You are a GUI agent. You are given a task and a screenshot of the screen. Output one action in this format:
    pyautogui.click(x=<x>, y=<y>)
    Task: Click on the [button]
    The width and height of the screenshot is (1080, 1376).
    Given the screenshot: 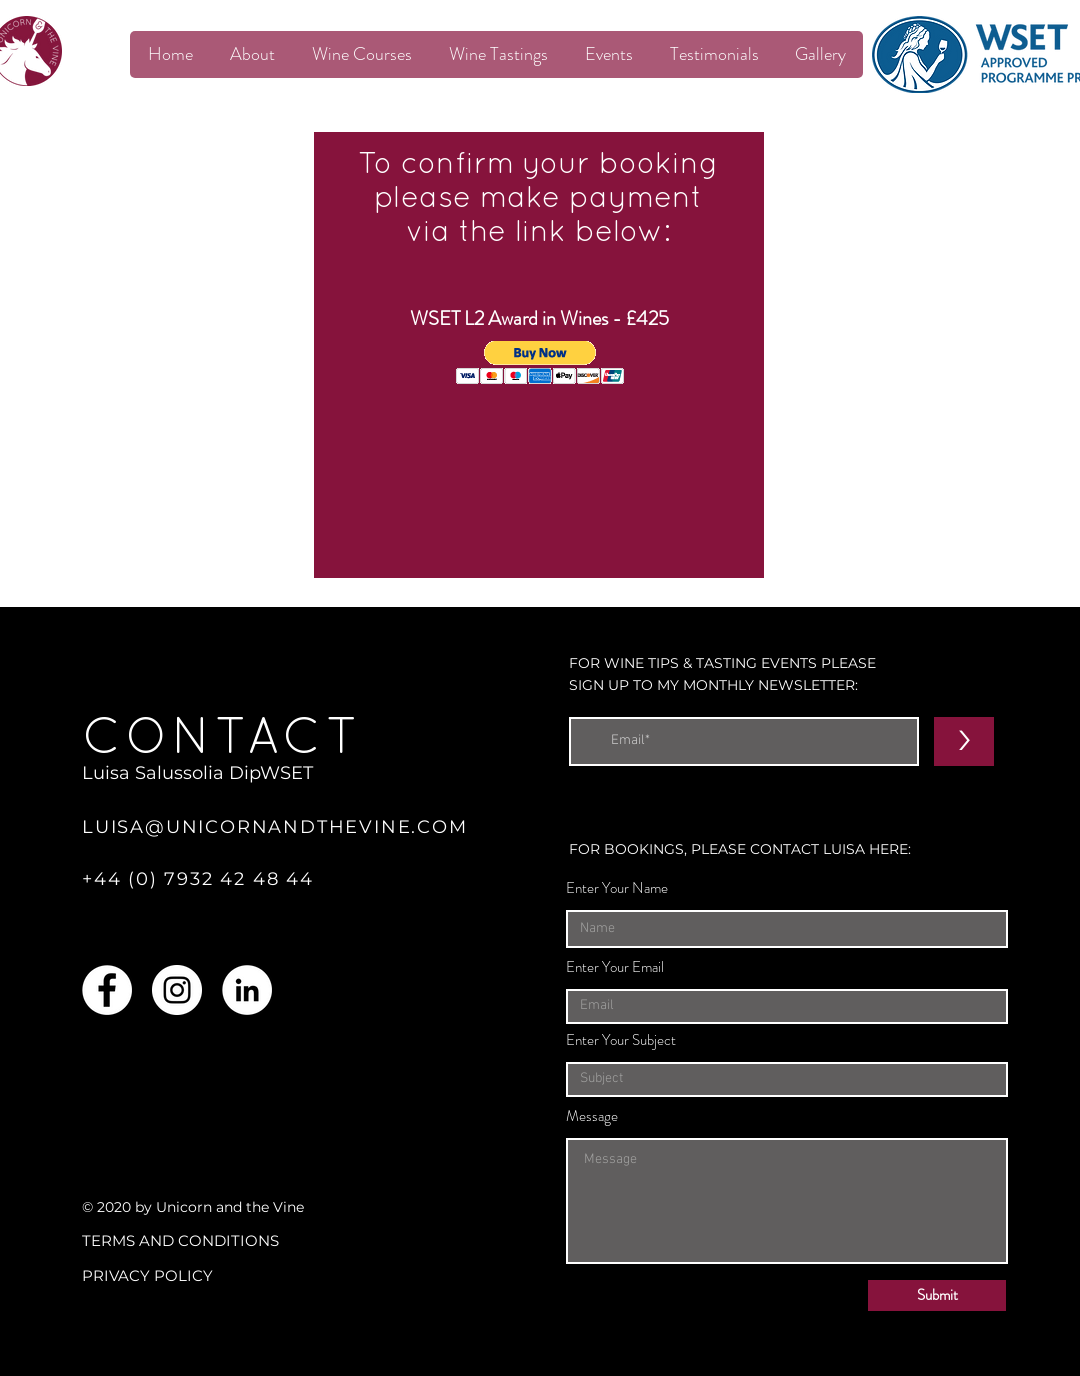 What is the action you would take?
    pyautogui.click(x=540, y=362)
    